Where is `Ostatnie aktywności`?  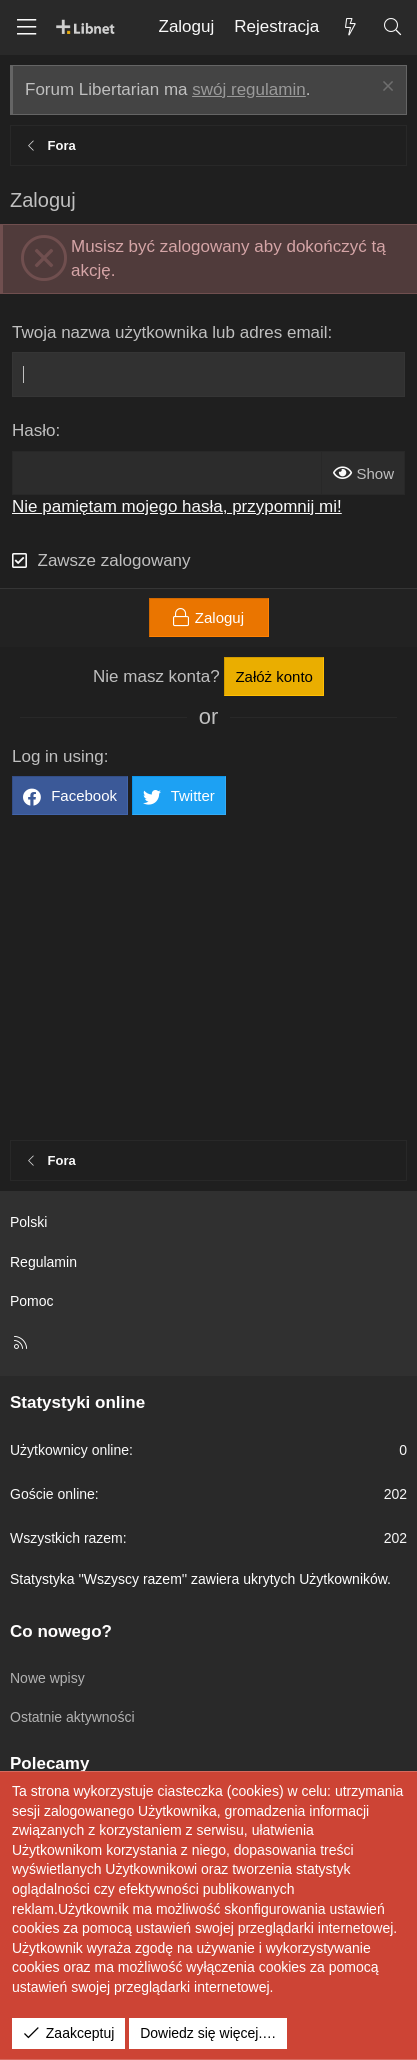 Ostatnie aktywności is located at coordinates (72, 1717).